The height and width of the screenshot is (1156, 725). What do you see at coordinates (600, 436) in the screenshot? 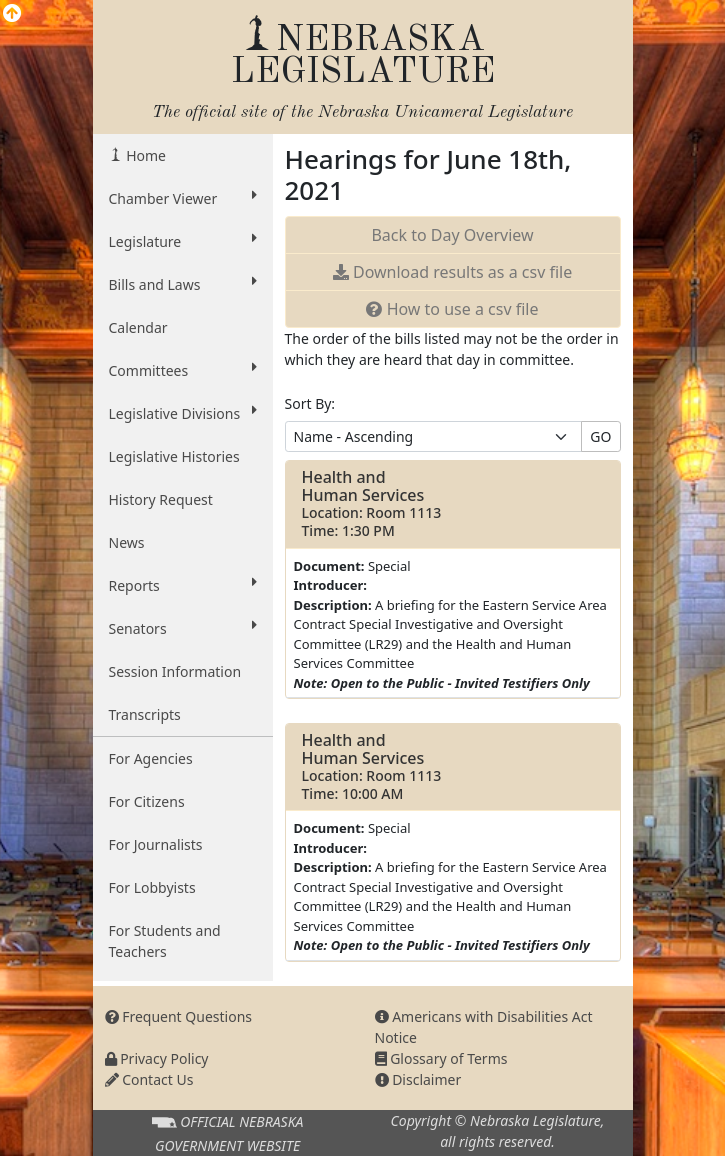
I see `GO` at bounding box center [600, 436].